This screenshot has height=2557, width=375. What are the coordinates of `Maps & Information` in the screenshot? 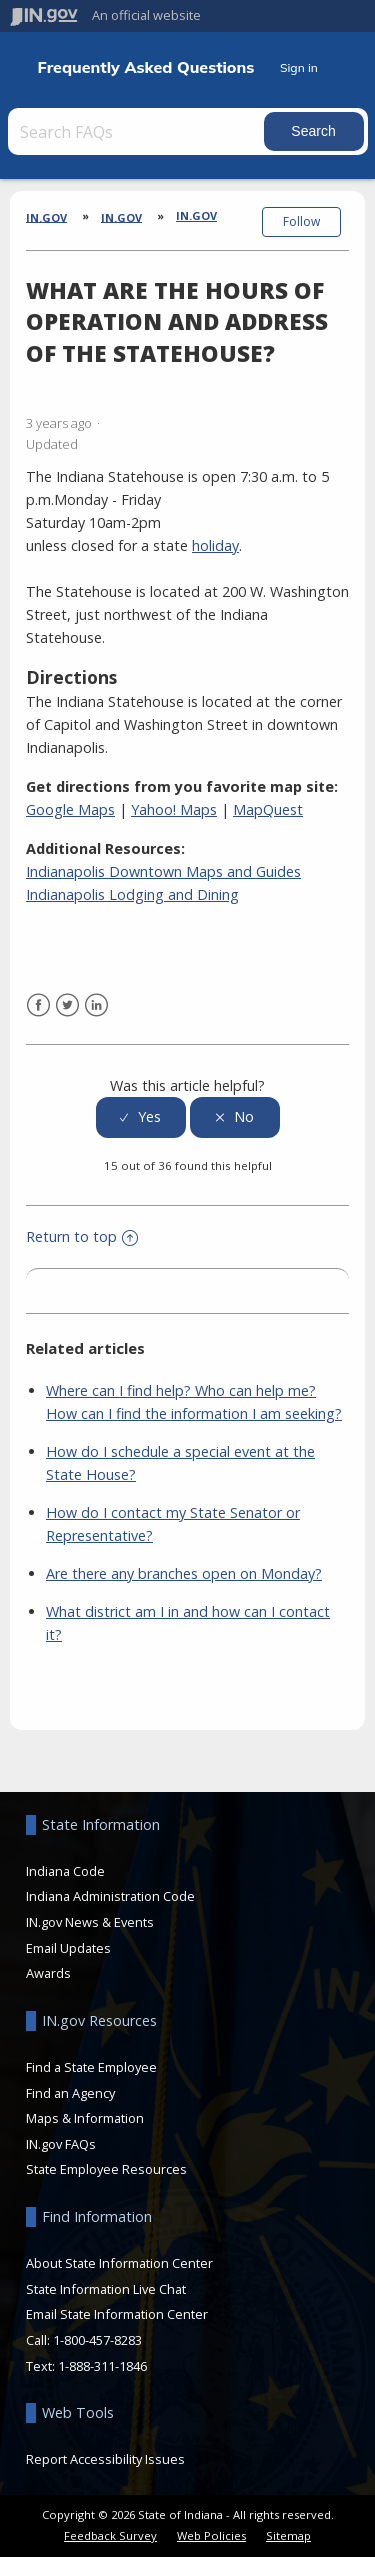 It's located at (85, 2118).